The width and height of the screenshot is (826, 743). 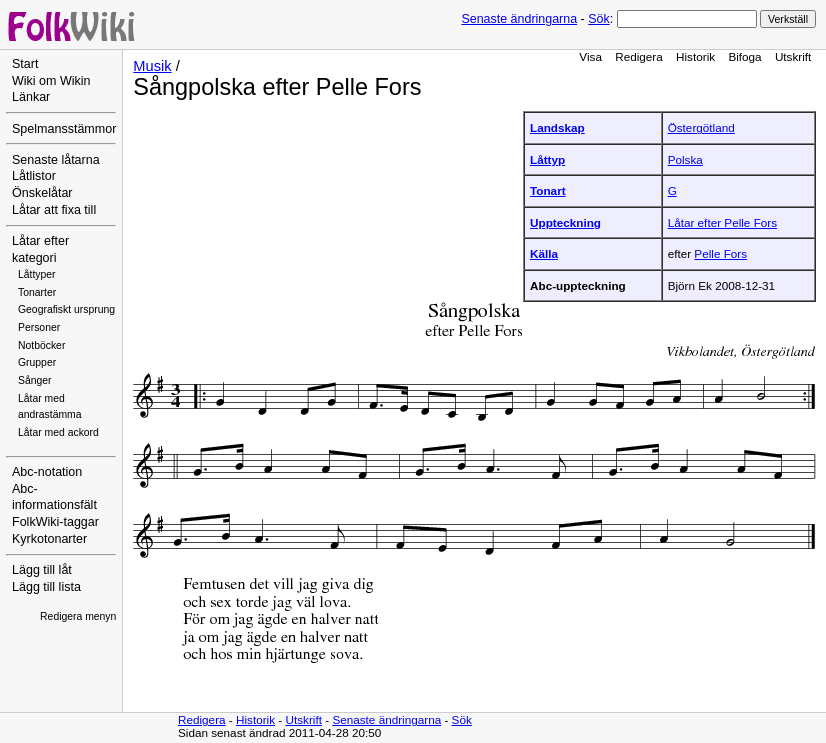 What do you see at coordinates (519, 19) in the screenshot?
I see `Senaste ändringarna` at bounding box center [519, 19].